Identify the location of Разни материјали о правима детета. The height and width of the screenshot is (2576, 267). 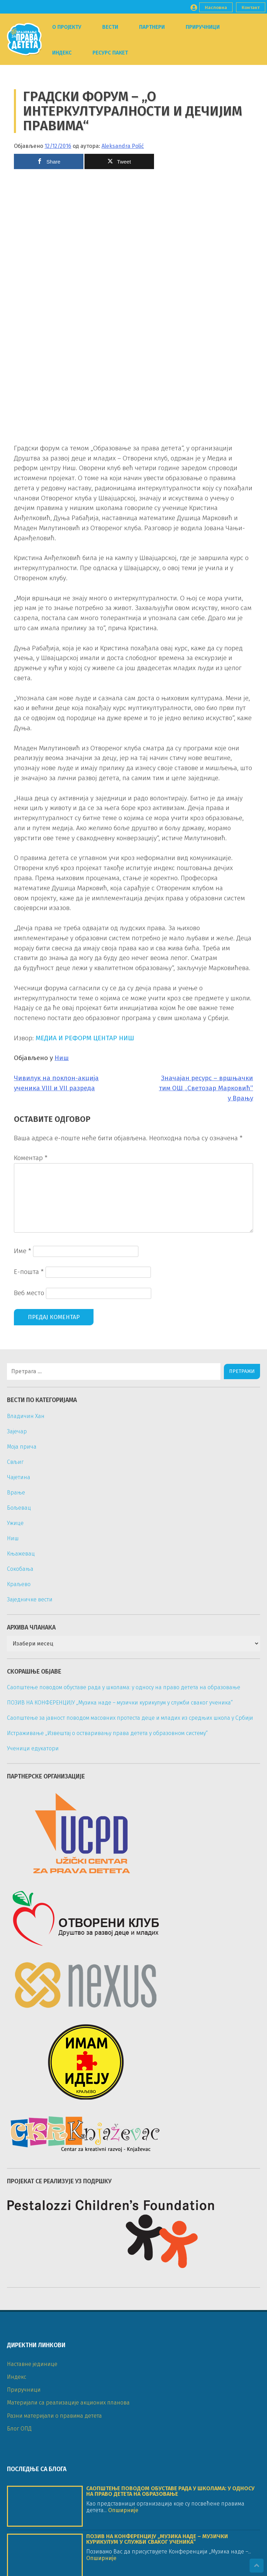
(54, 2075).